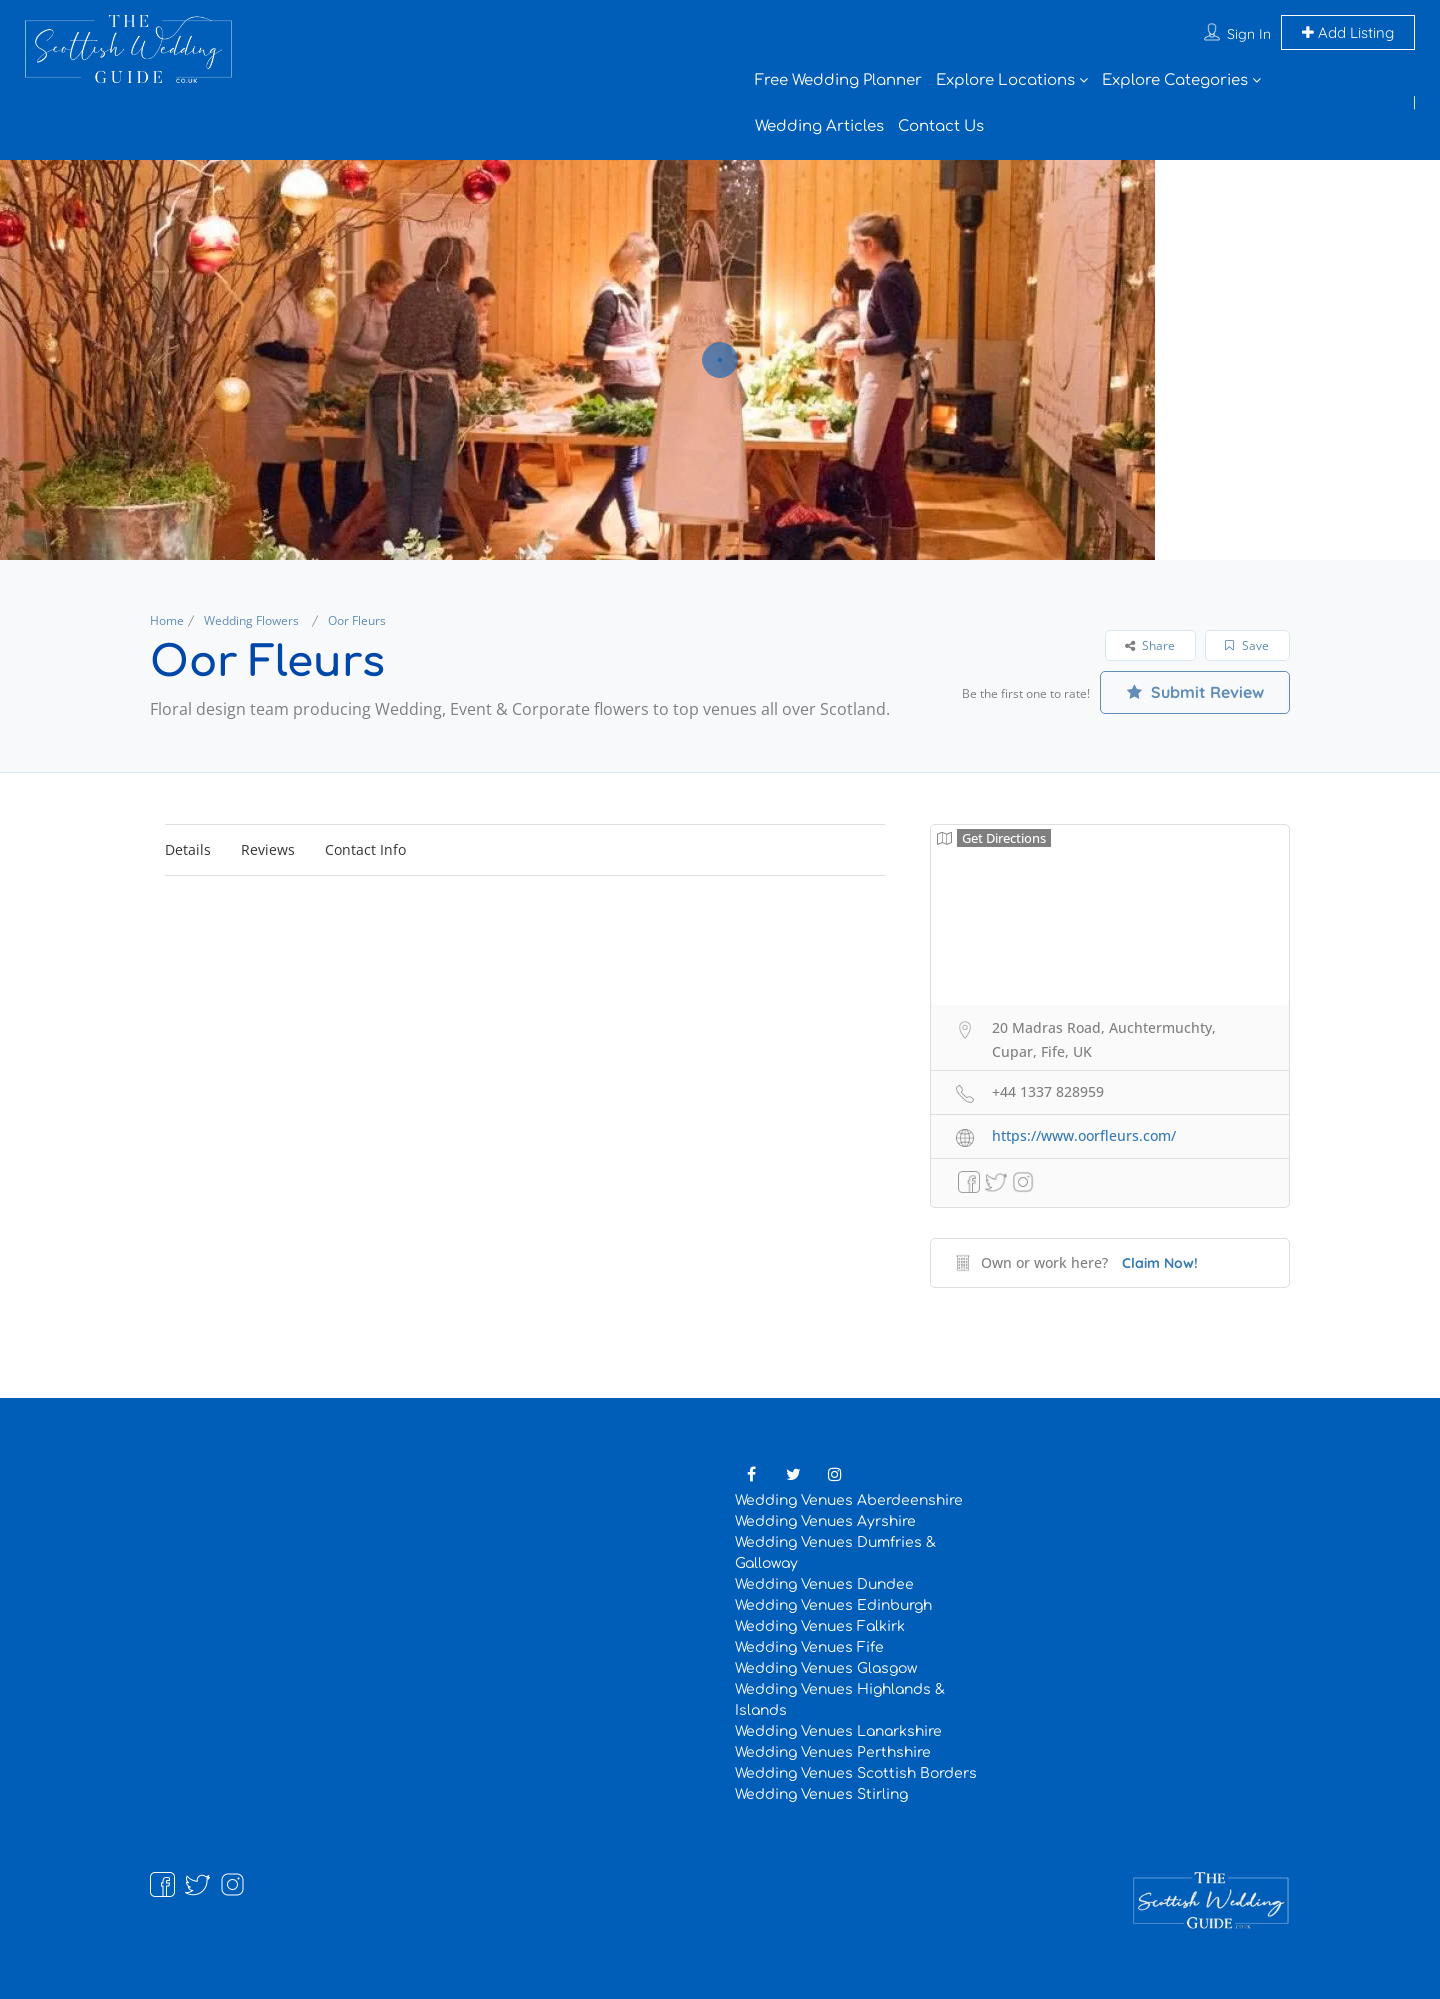  I want to click on Explore Locations, so click(1005, 80).